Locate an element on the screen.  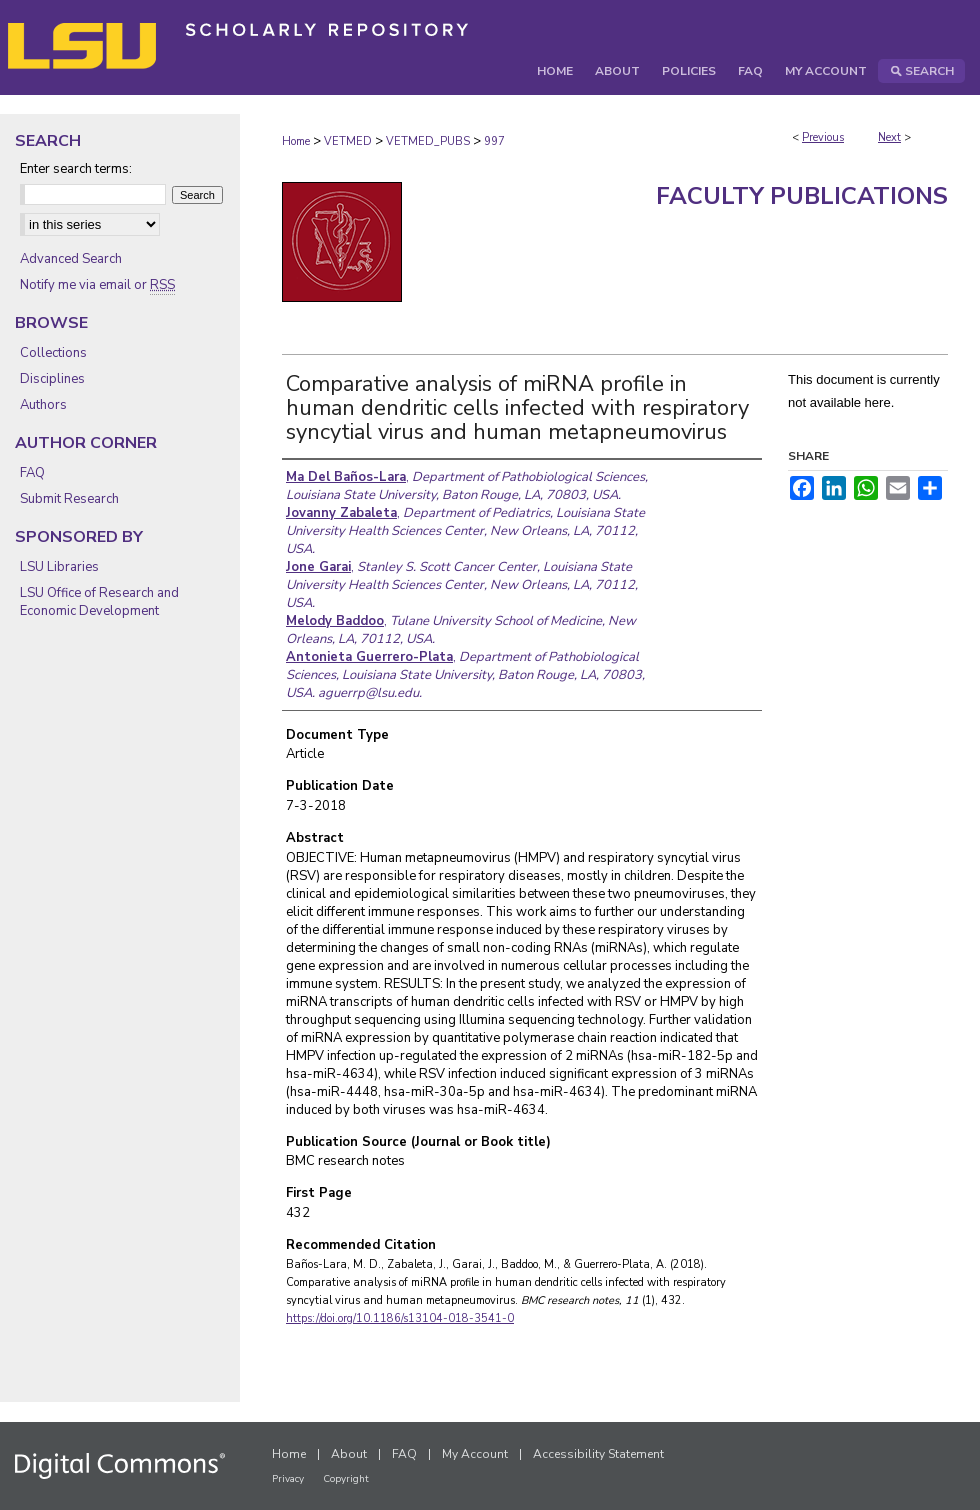
My Account is located at coordinates (475, 1454).